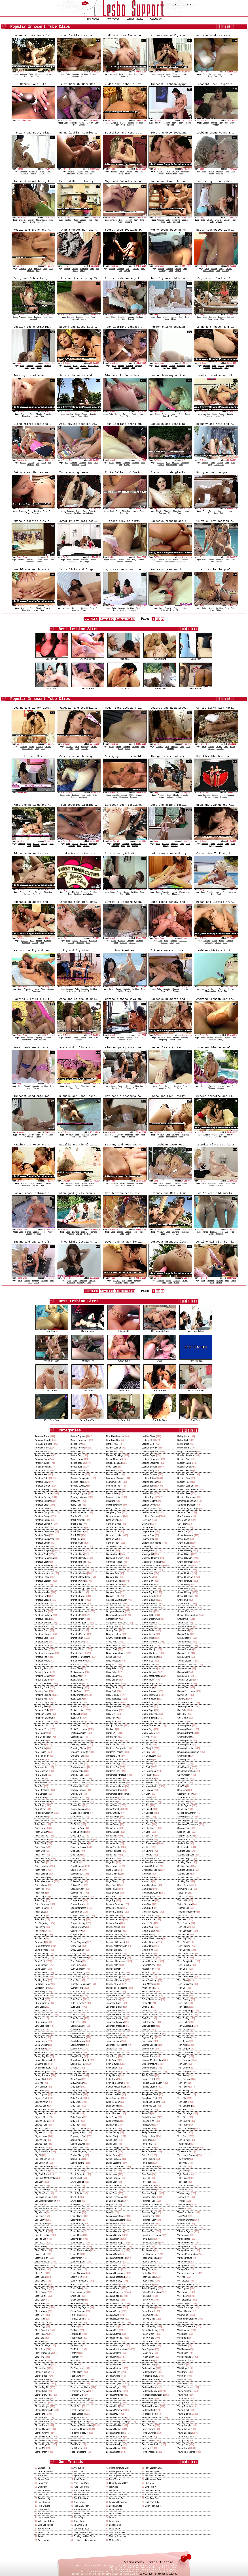 The image size is (248, 2576). What do you see at coordinates (211, 749) in the screenshot?
I see `Big Ass` at bounding box center [211, 749].